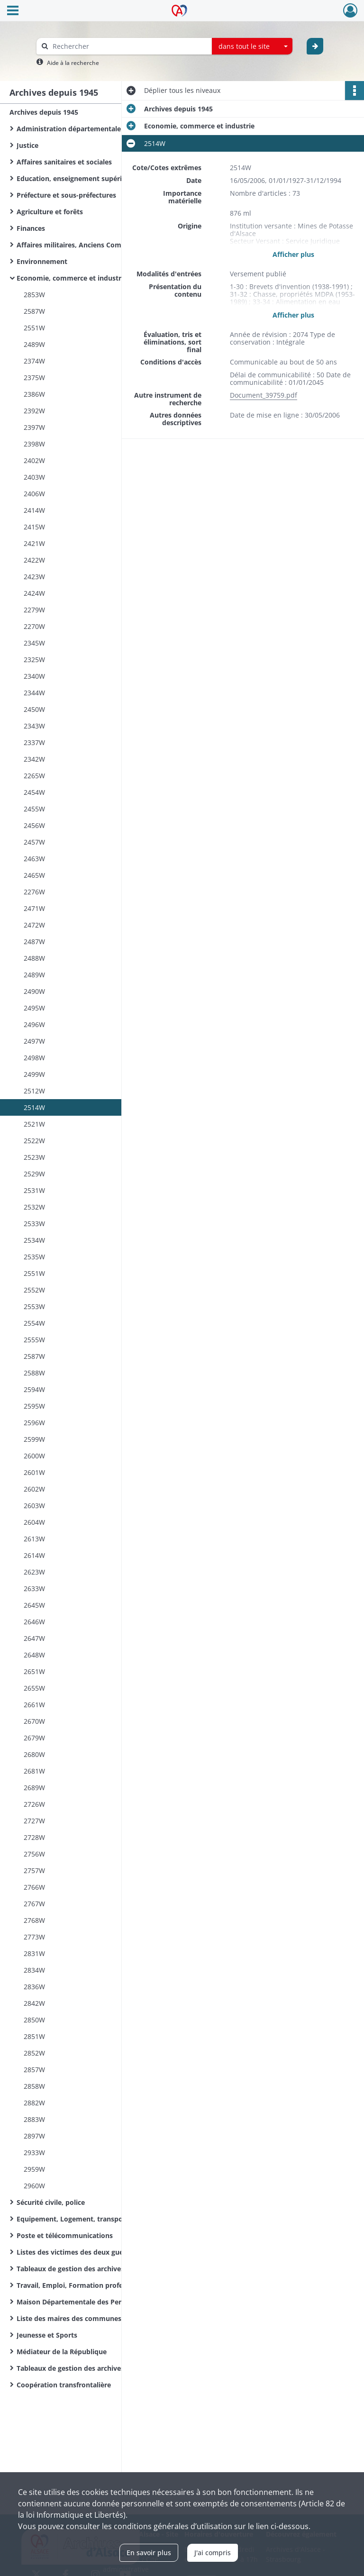 Image resolution: width=364 pixels, height=2576 pixels. I want to click on Maison Départementale des Personnes Handicapées, so click(102, 2301).